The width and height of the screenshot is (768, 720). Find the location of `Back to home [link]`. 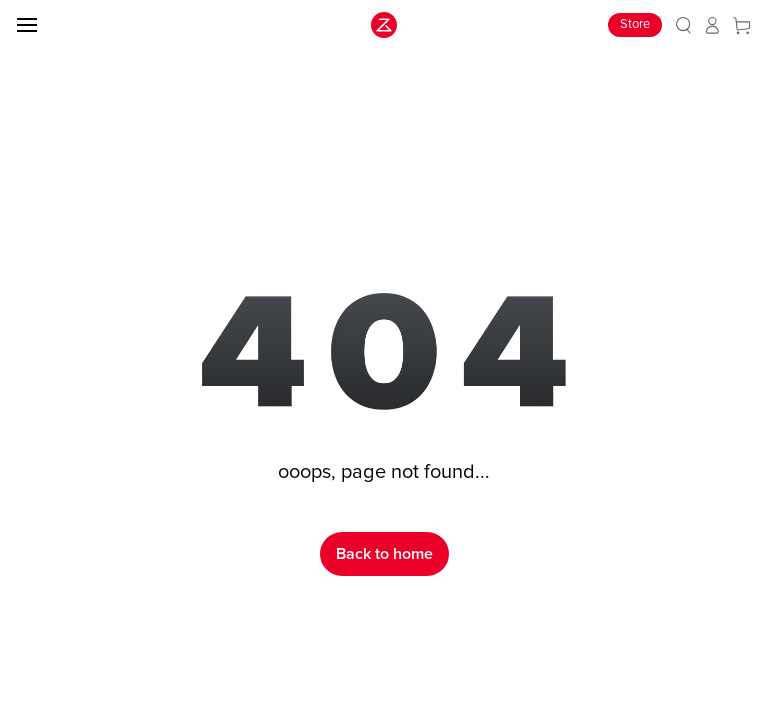

Back to home [link] is located at coordinates (384, 554).